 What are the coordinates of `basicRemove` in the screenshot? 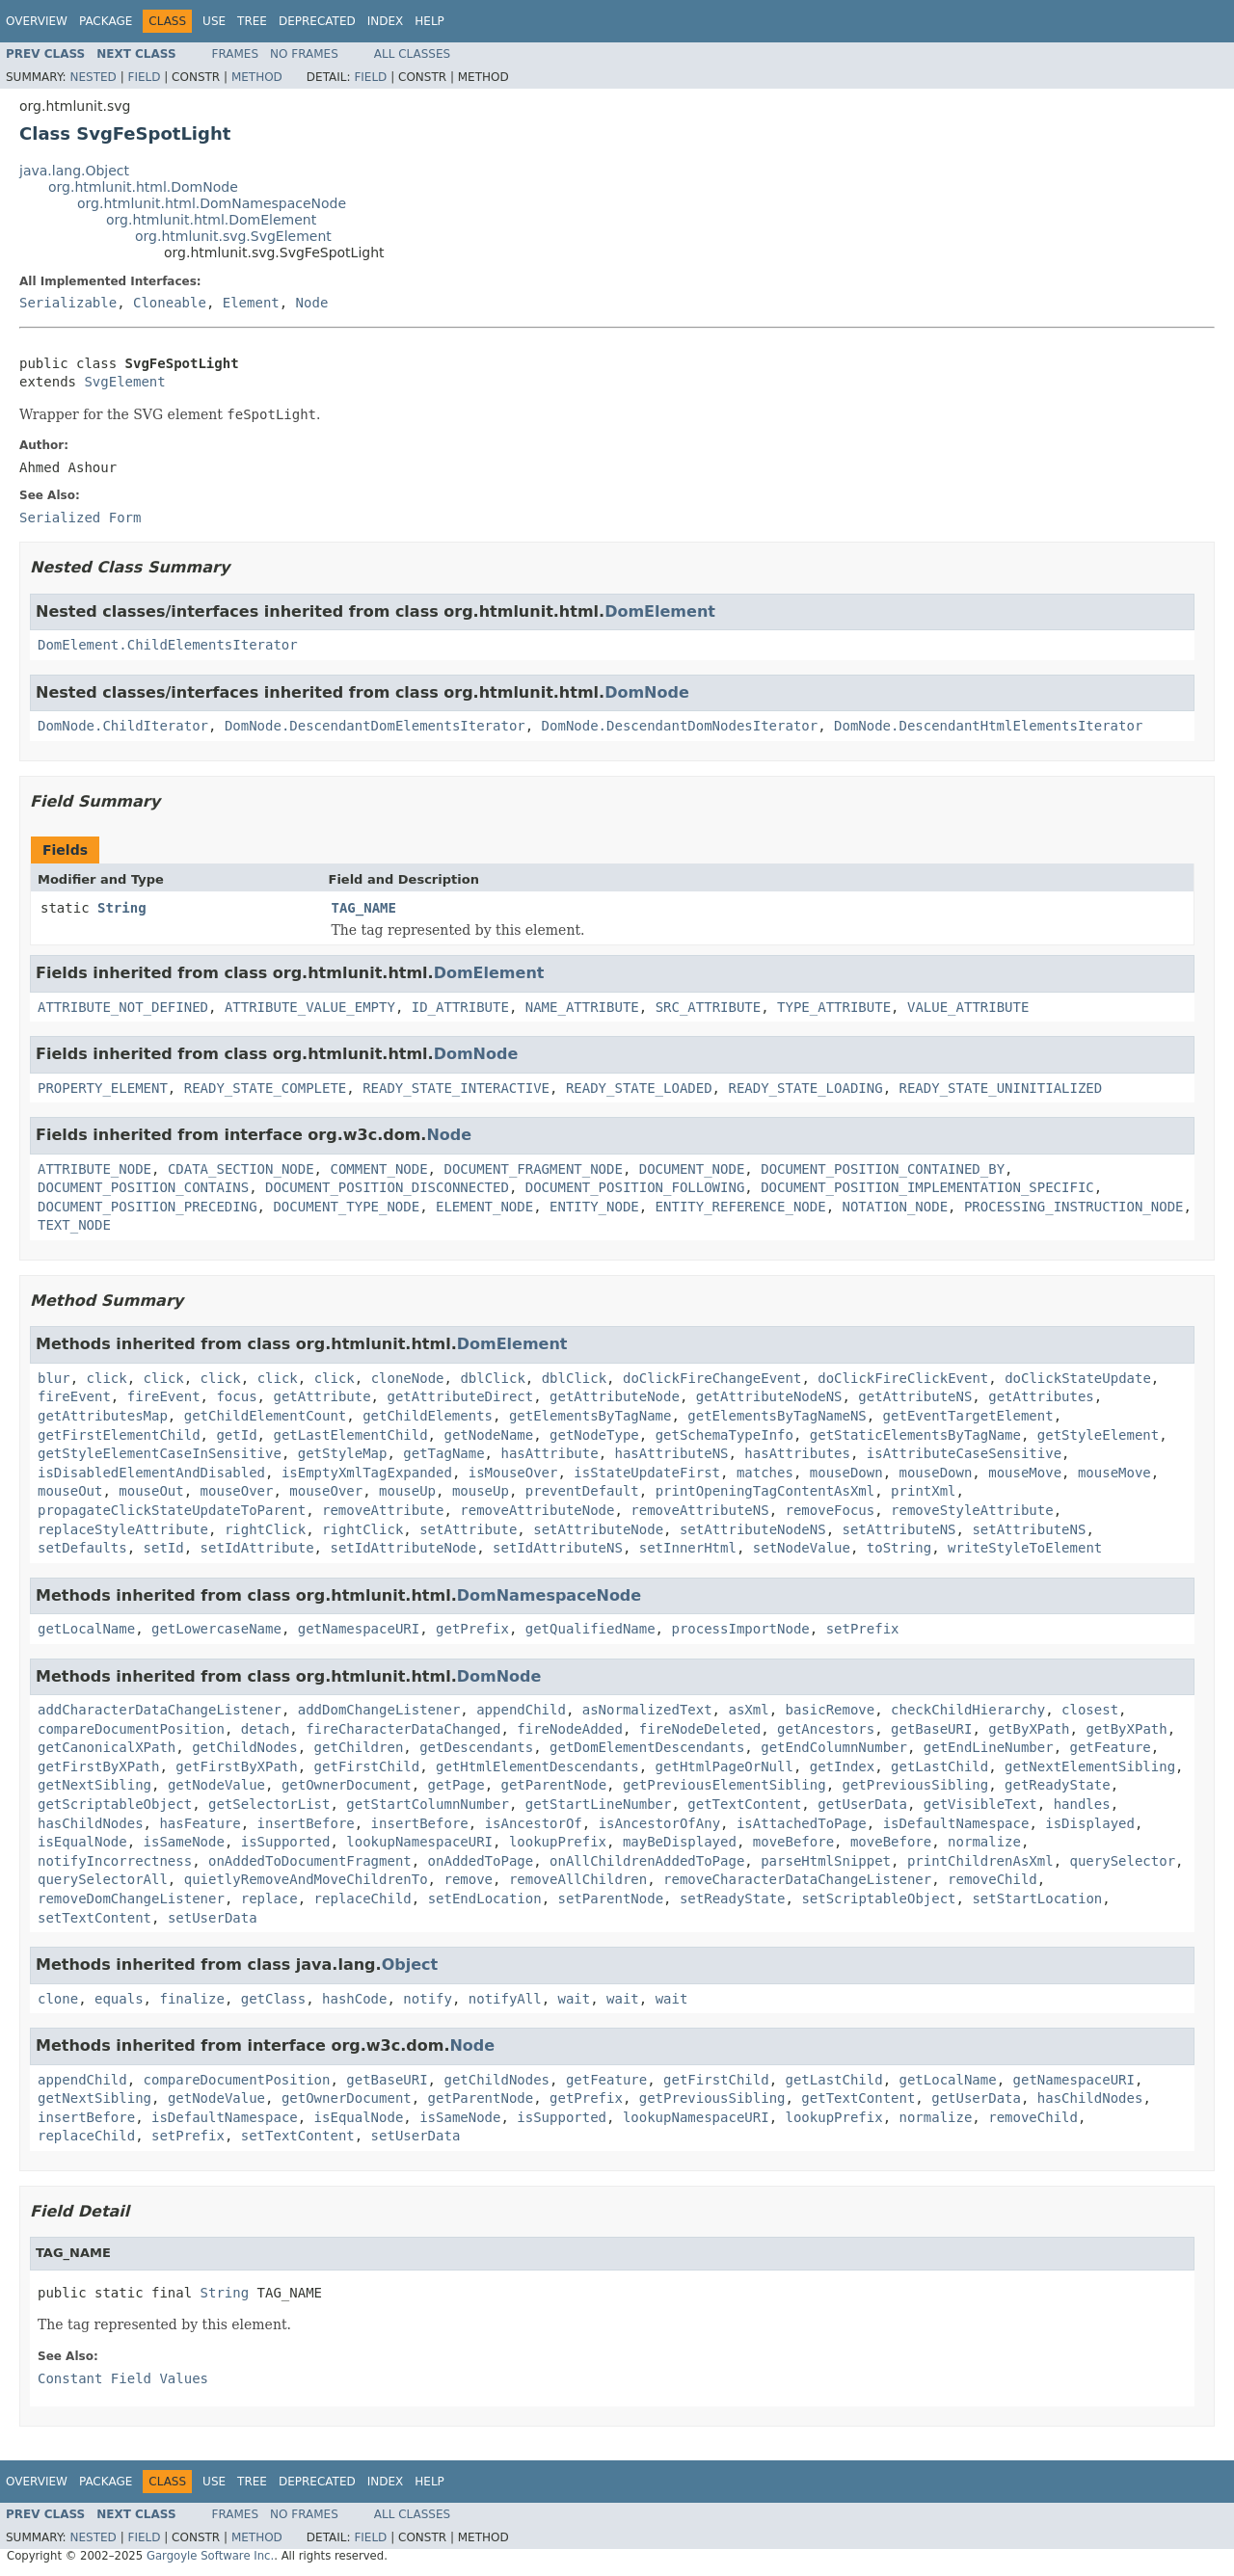 It's located at (829, 1709).